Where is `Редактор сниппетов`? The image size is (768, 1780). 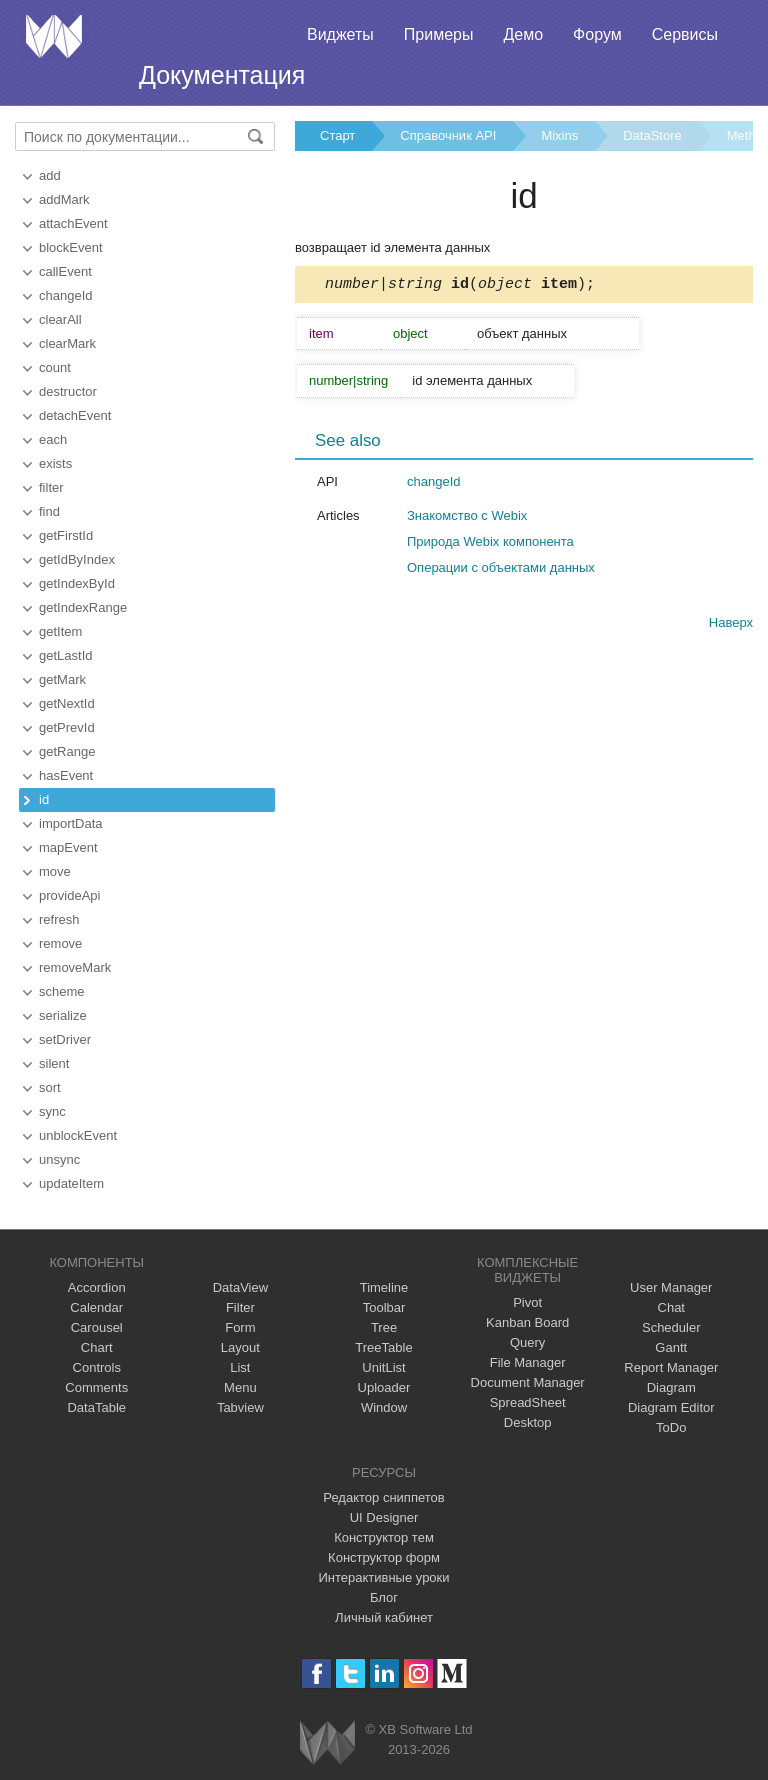
Редактор сниппетов is located at coordinates (383, 1497).